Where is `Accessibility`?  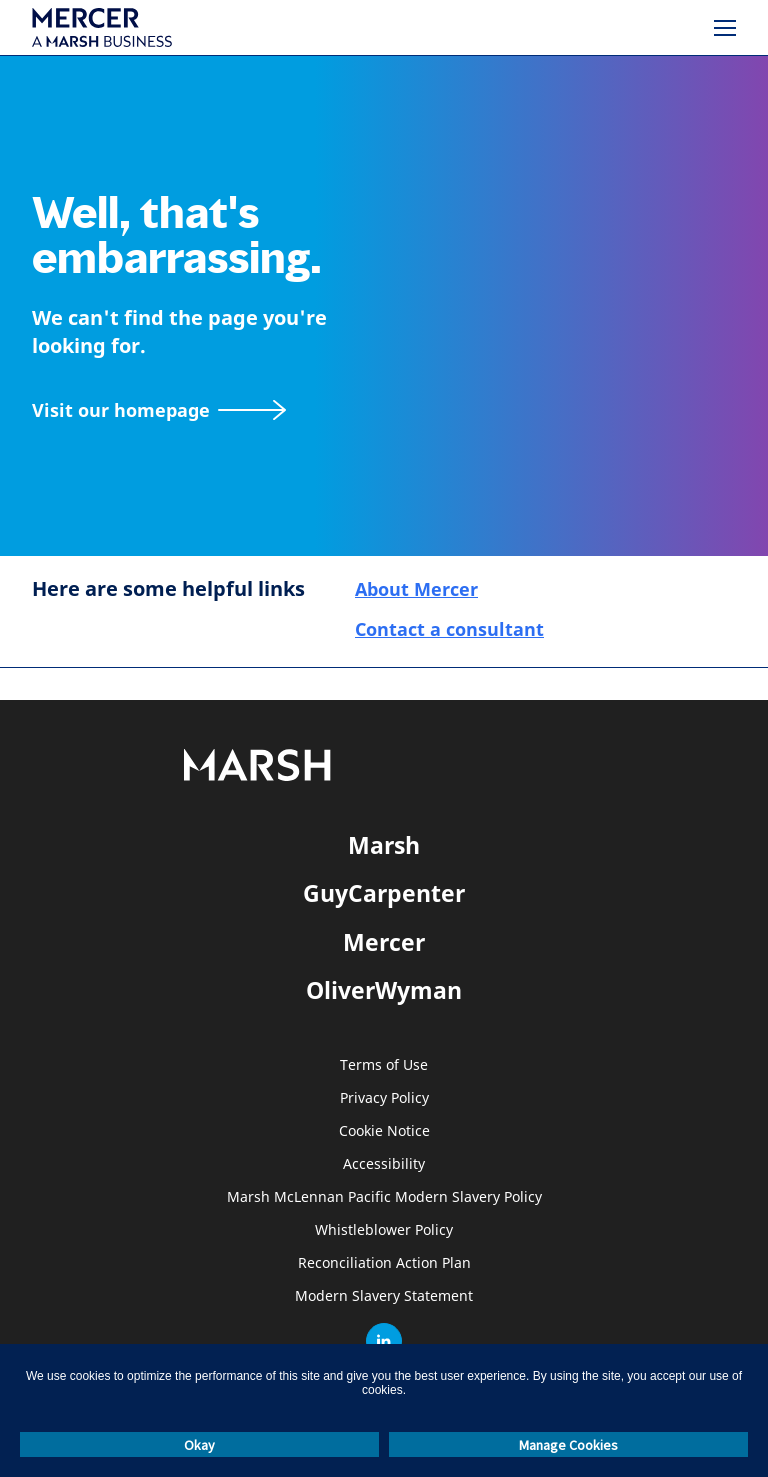
Accessibility is located at coordinates (384, 1164).